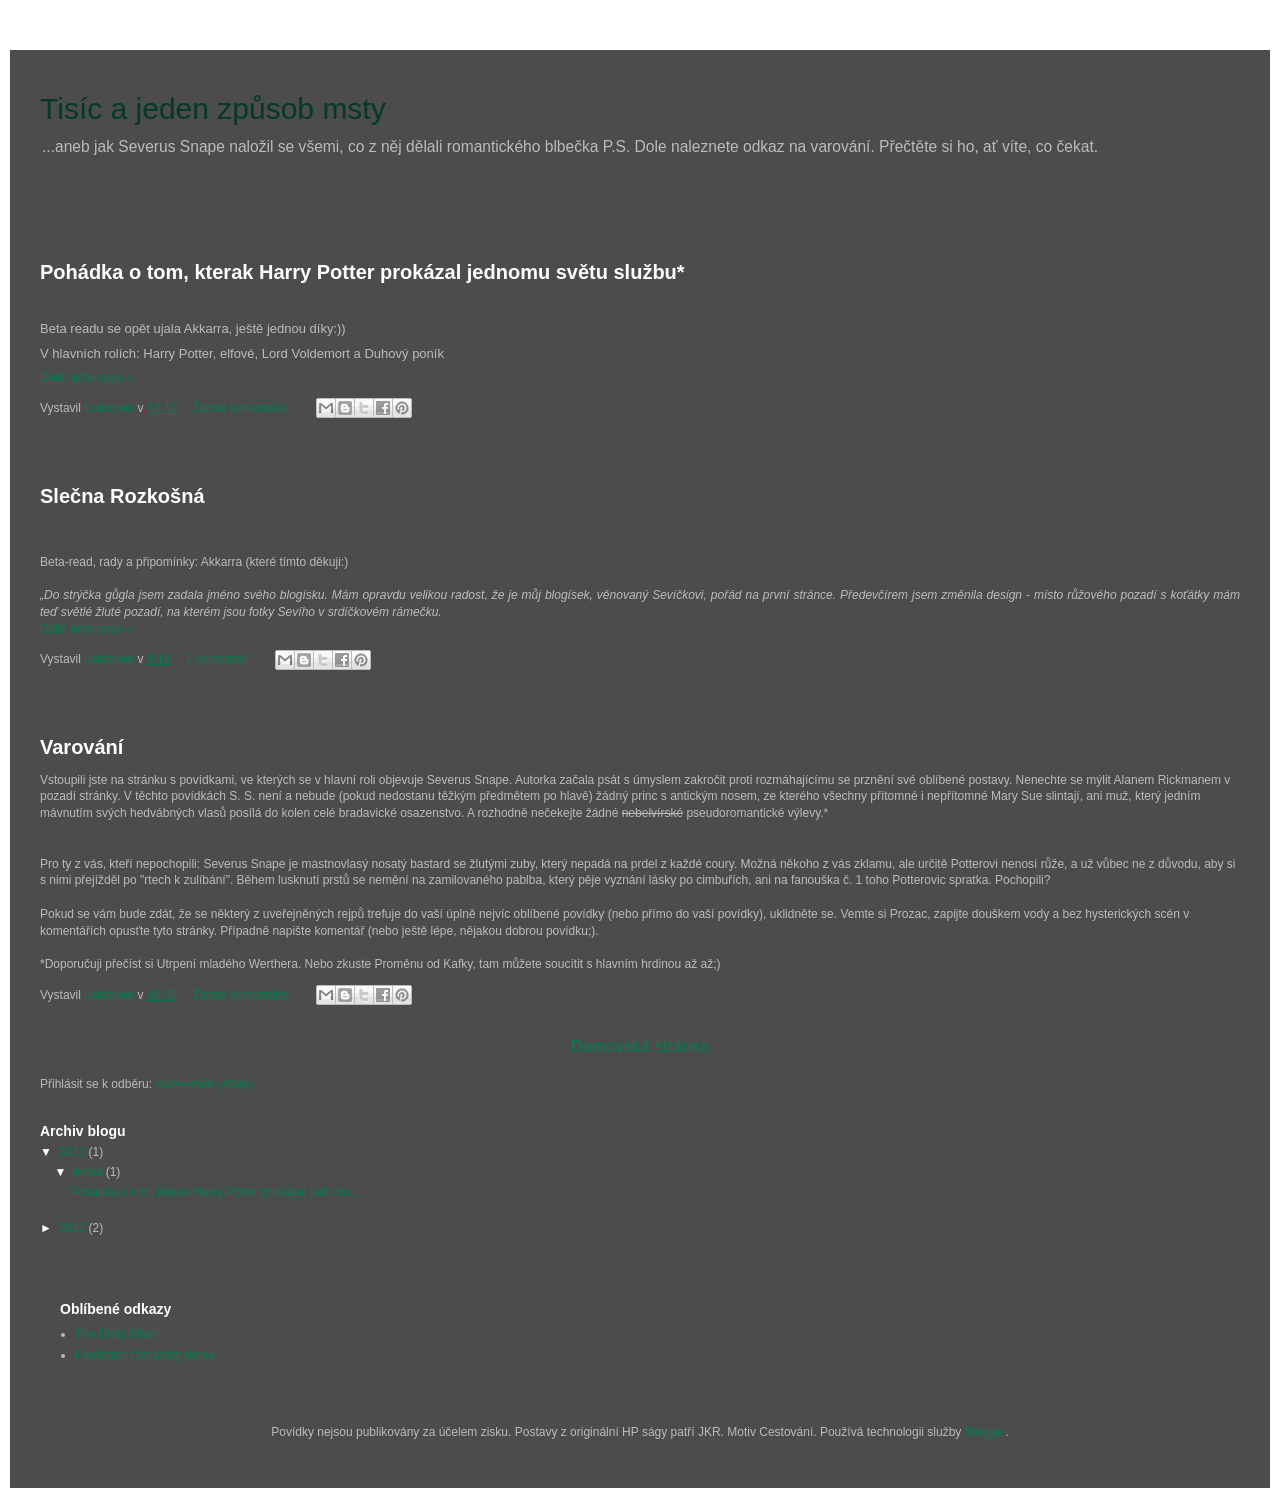 The height and width of the screenshot is (1489, 1280). Describe the element at coordinates (89, 1172) in the screenshot. I see `ledna` at that location.